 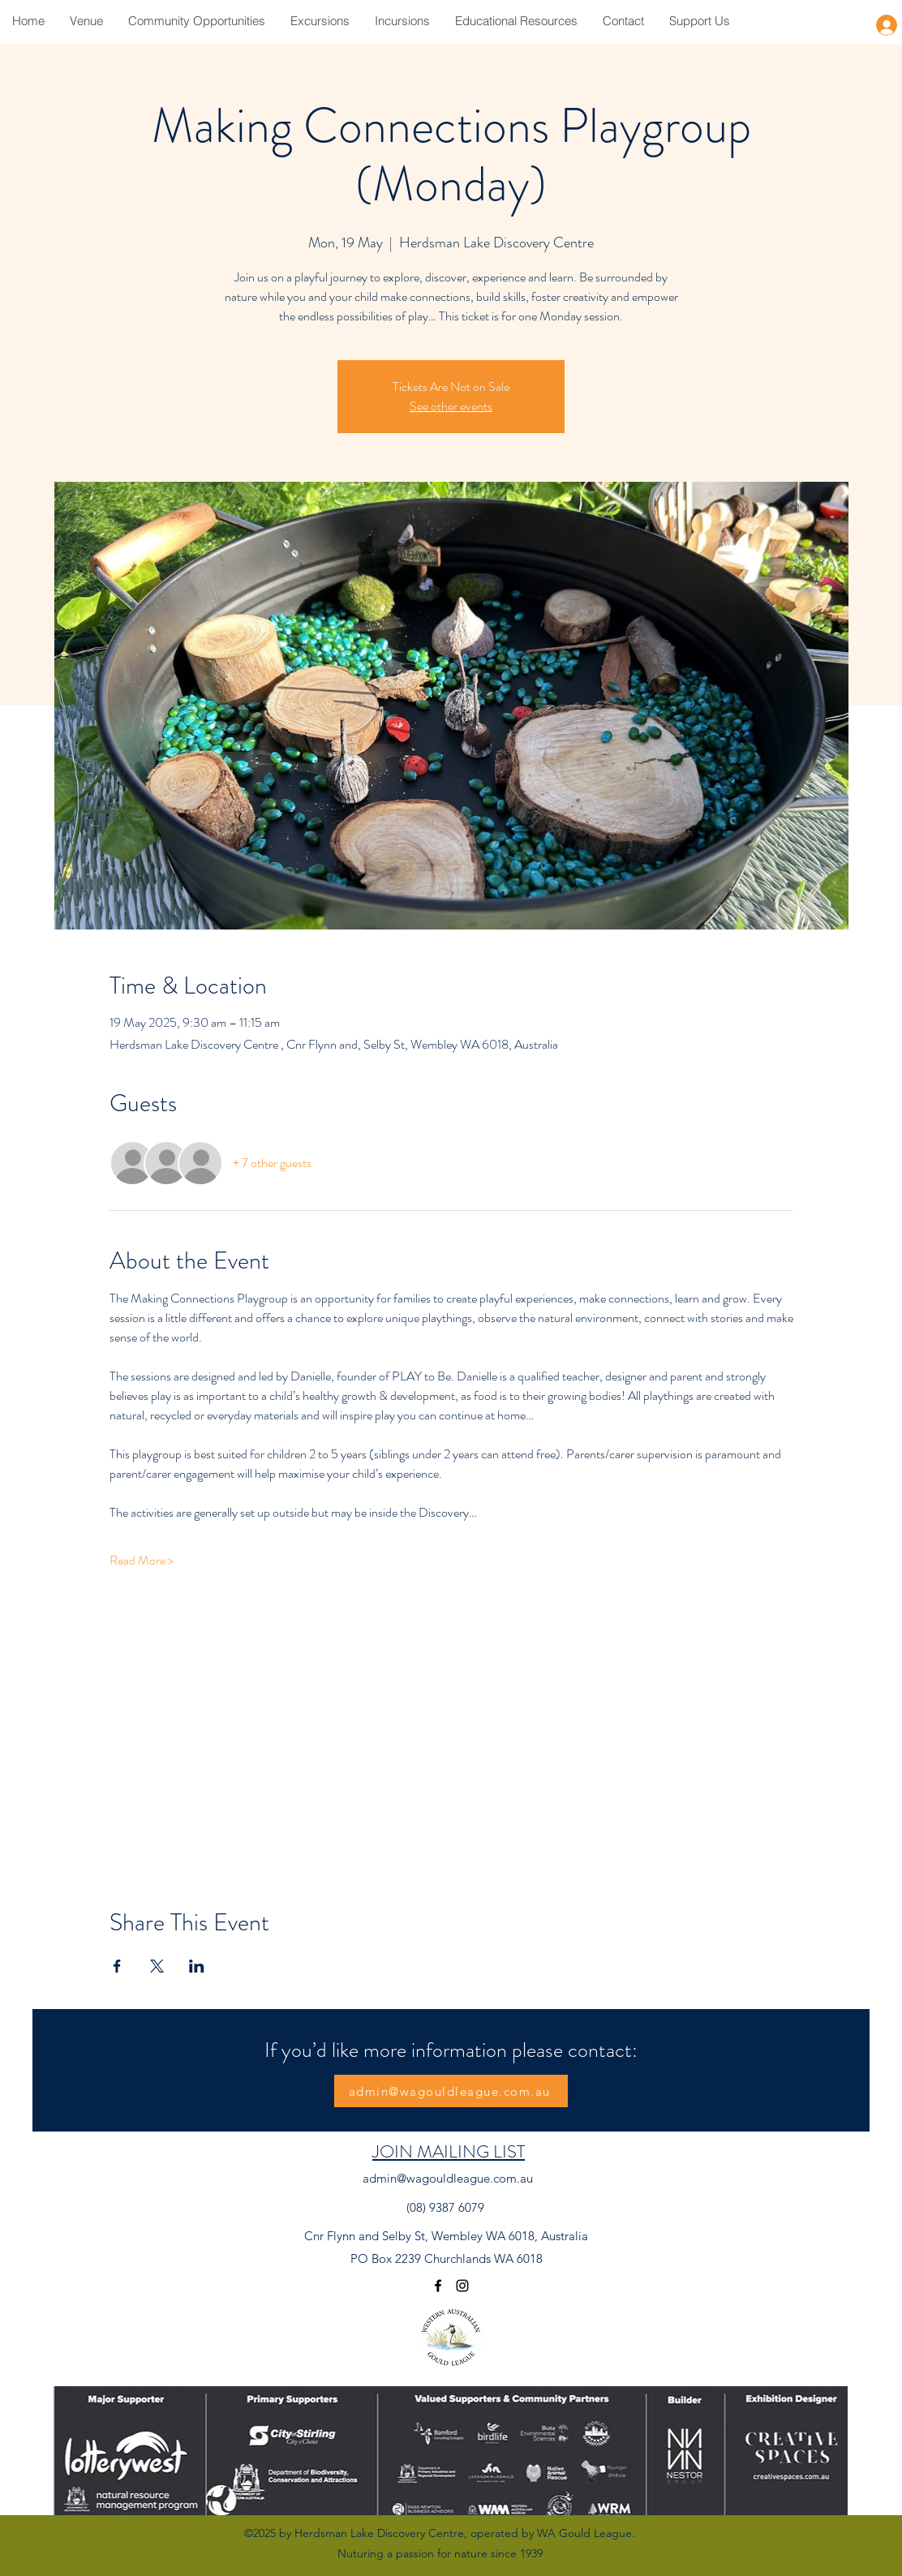 I want to click on Read More >, so click(x=142, y=1560).